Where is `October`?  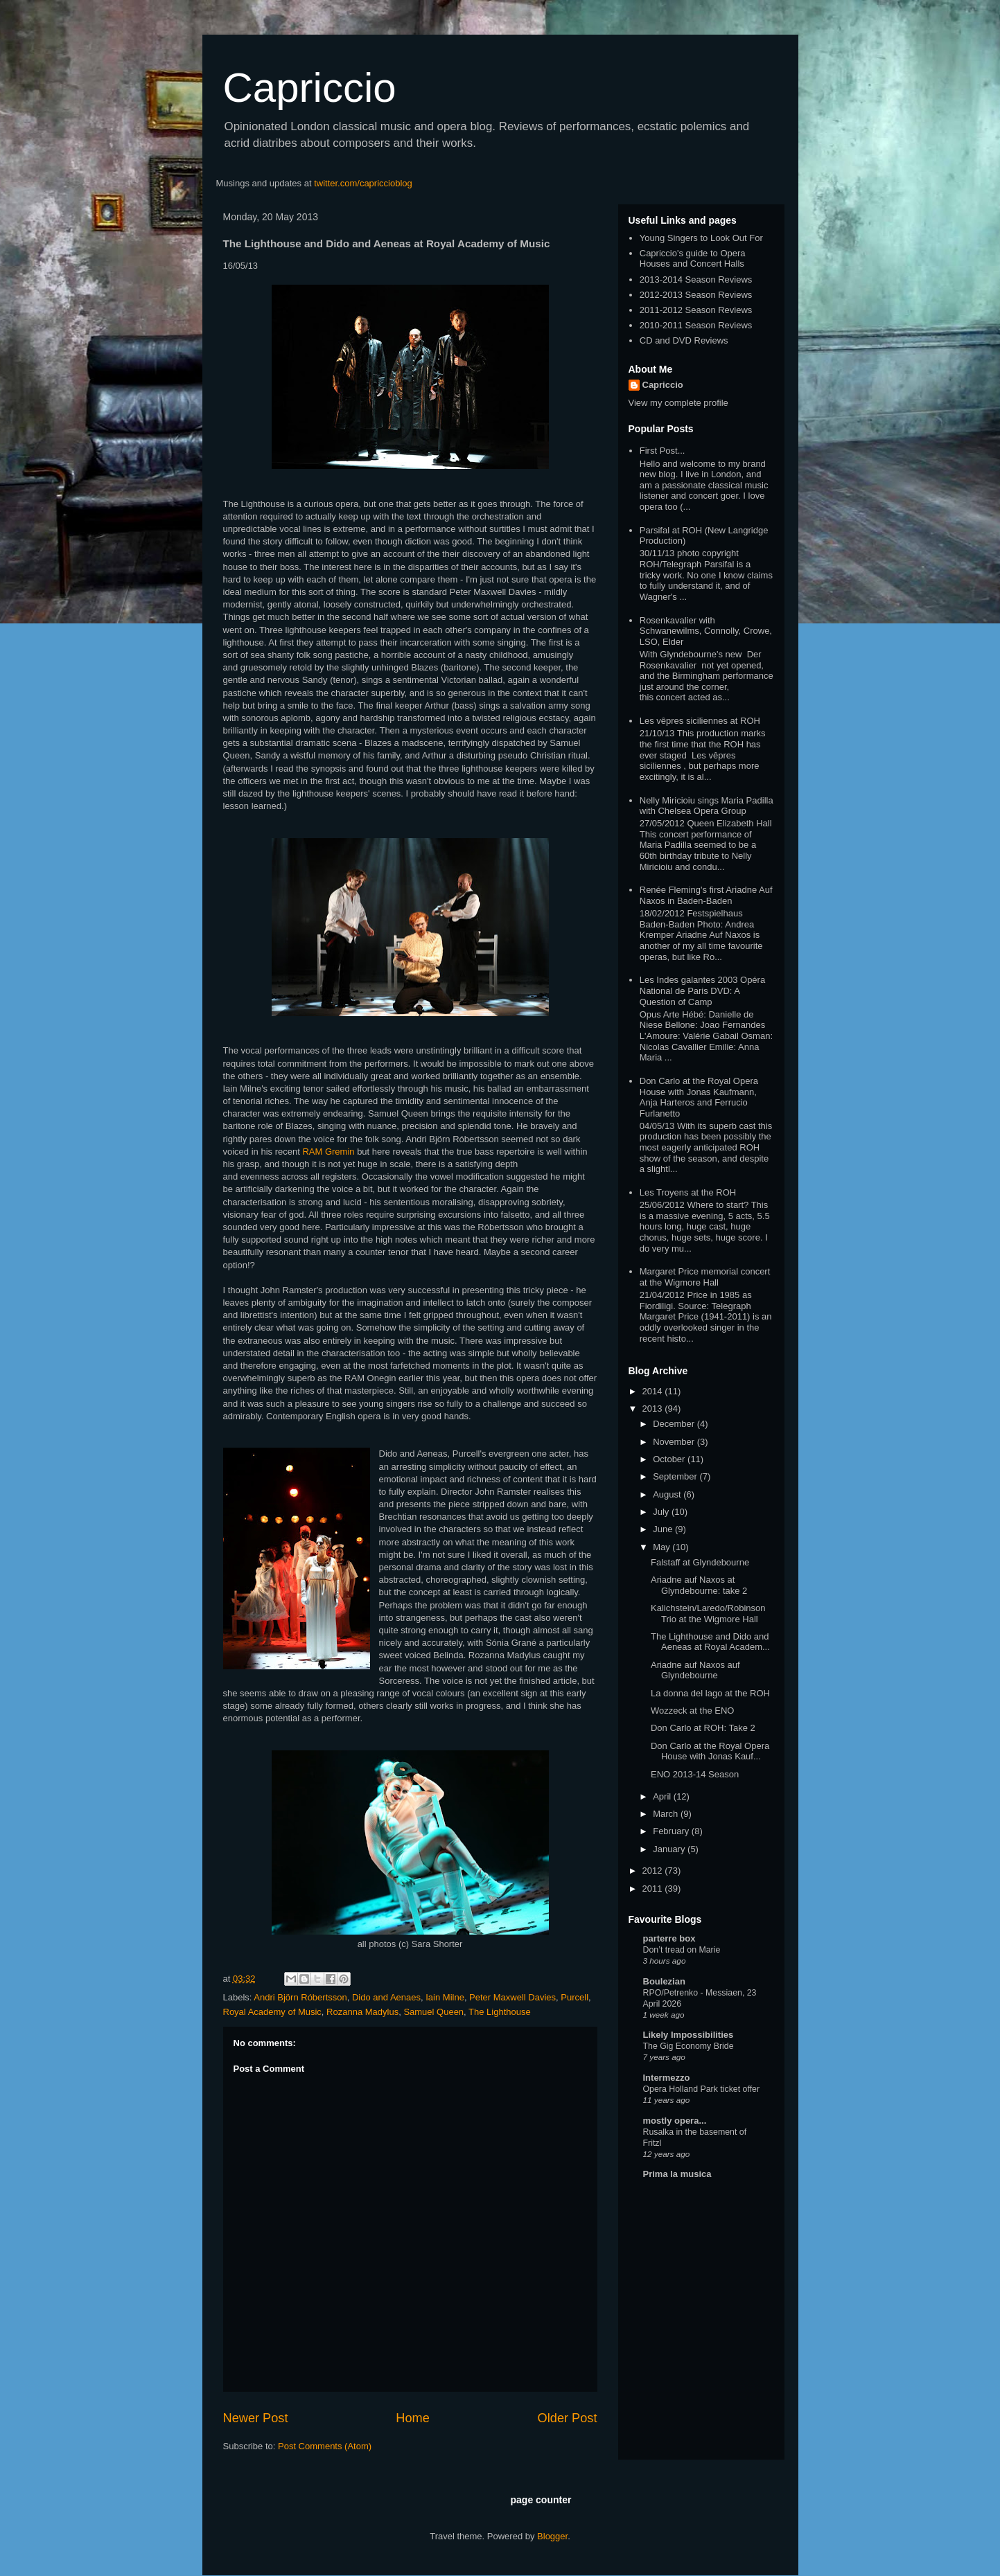
October is located at coordinates (670, 1459).